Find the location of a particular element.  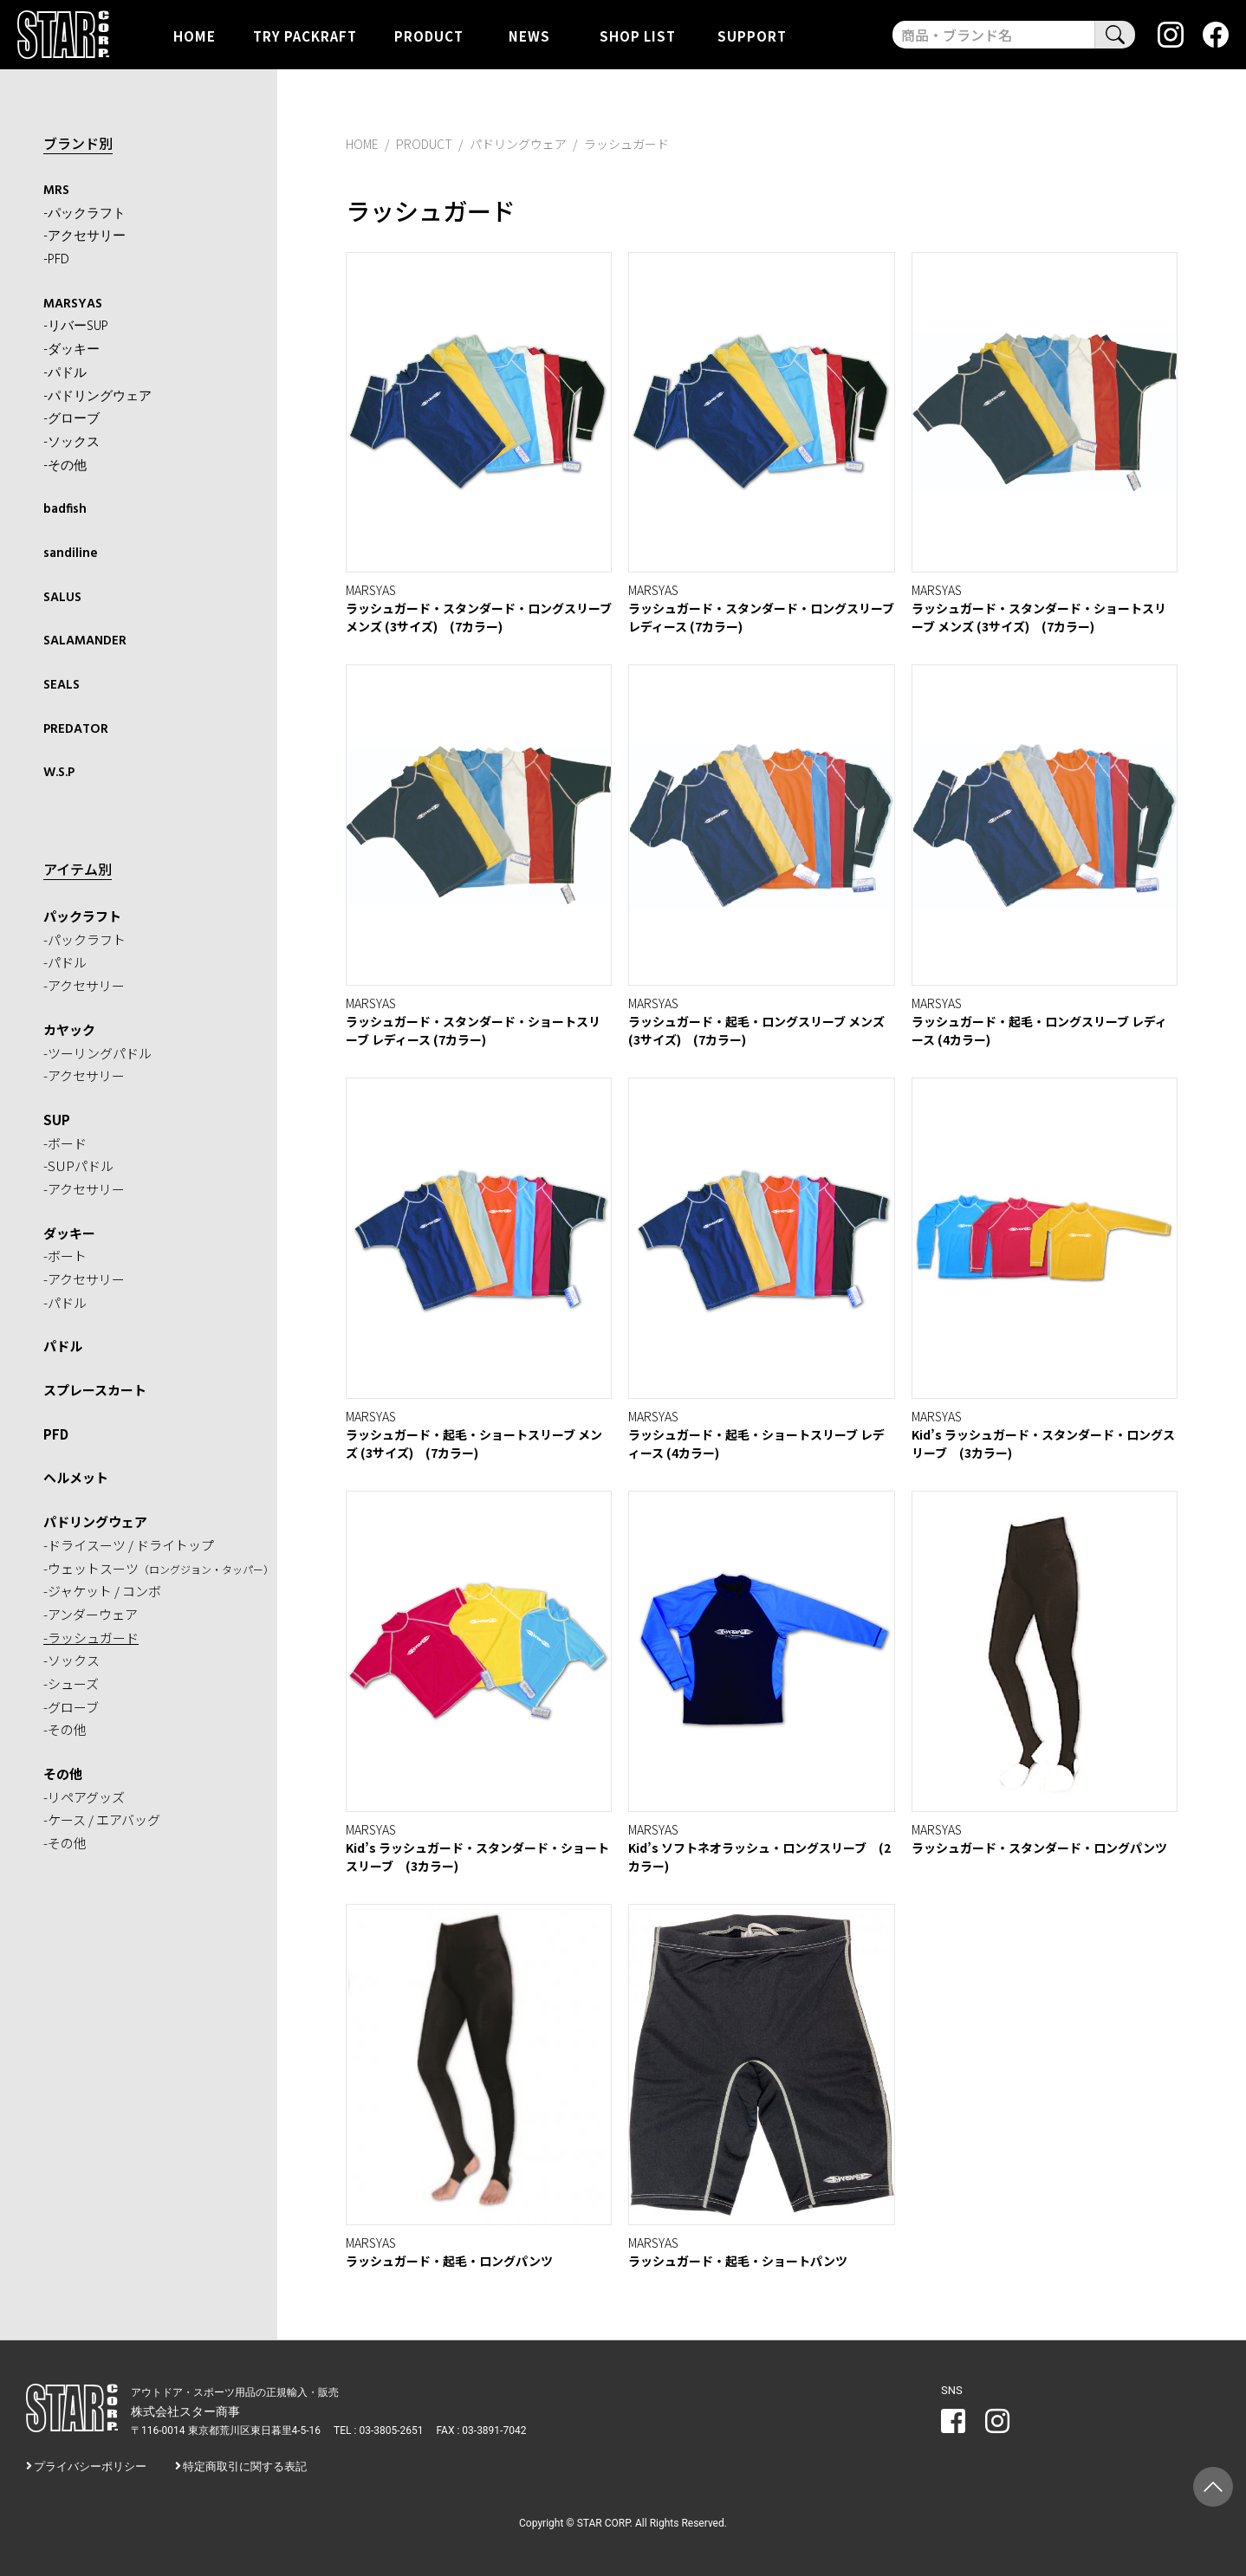

-ツーリングパドル is located at coordinates (97, 1053).